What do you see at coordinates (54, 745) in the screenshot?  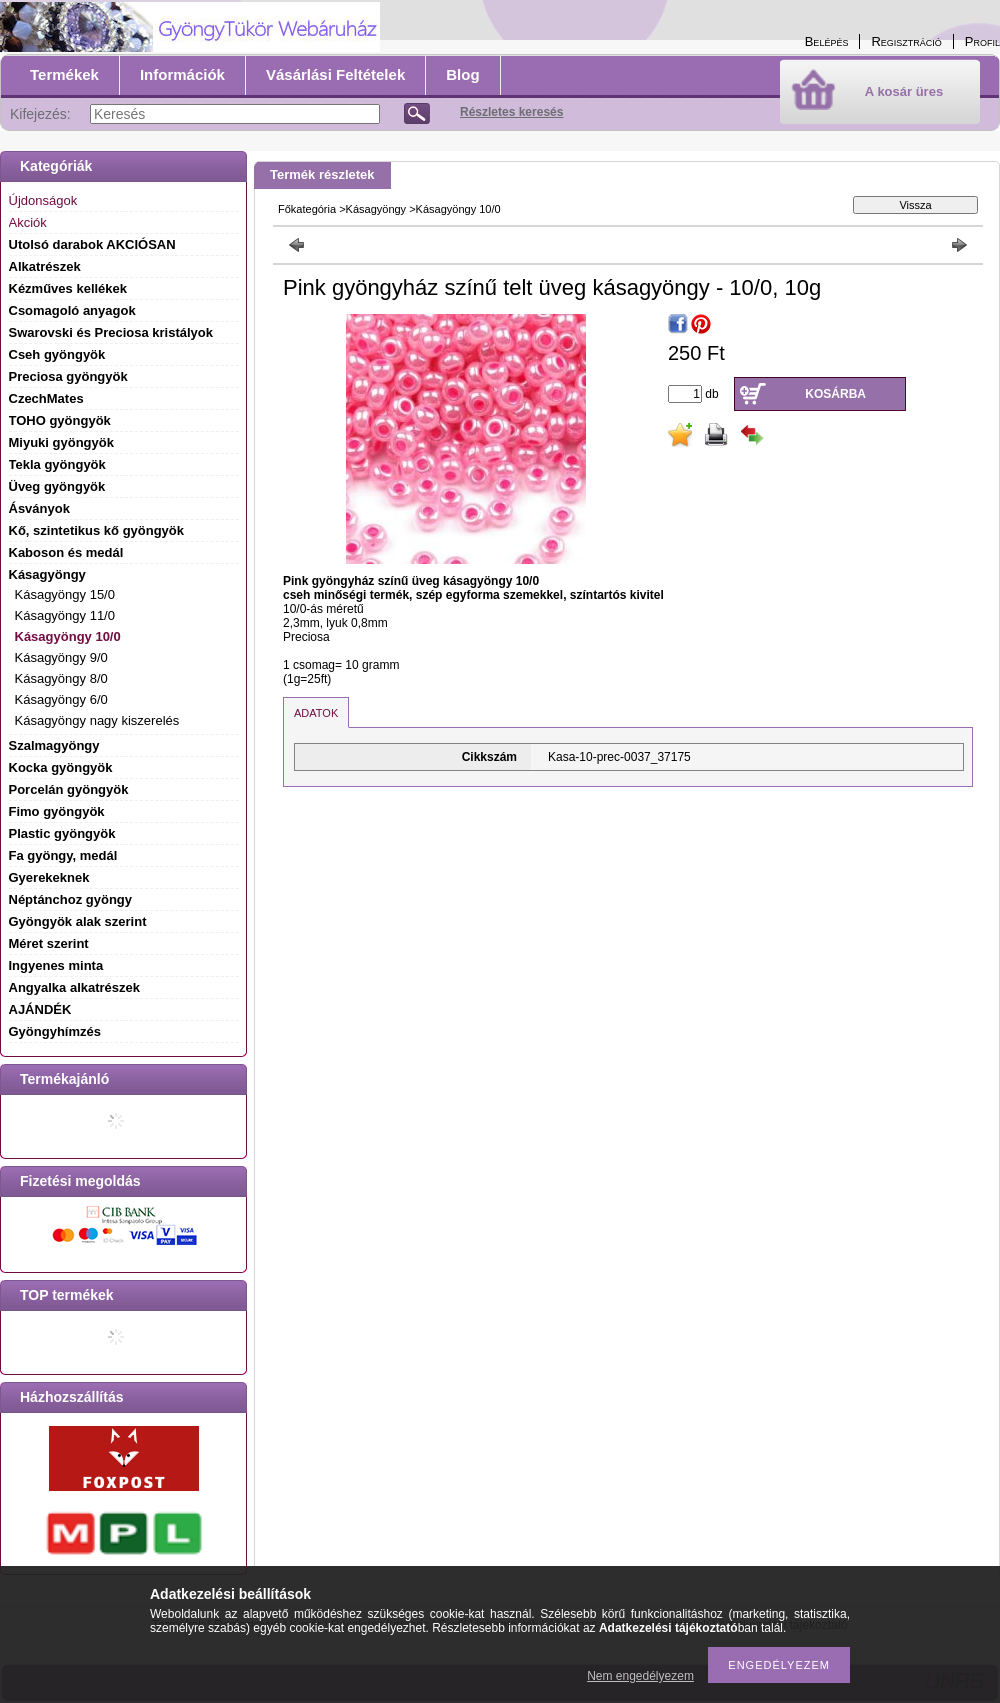 I see `Szalmagyöngy` at bounding box center [54, 745].